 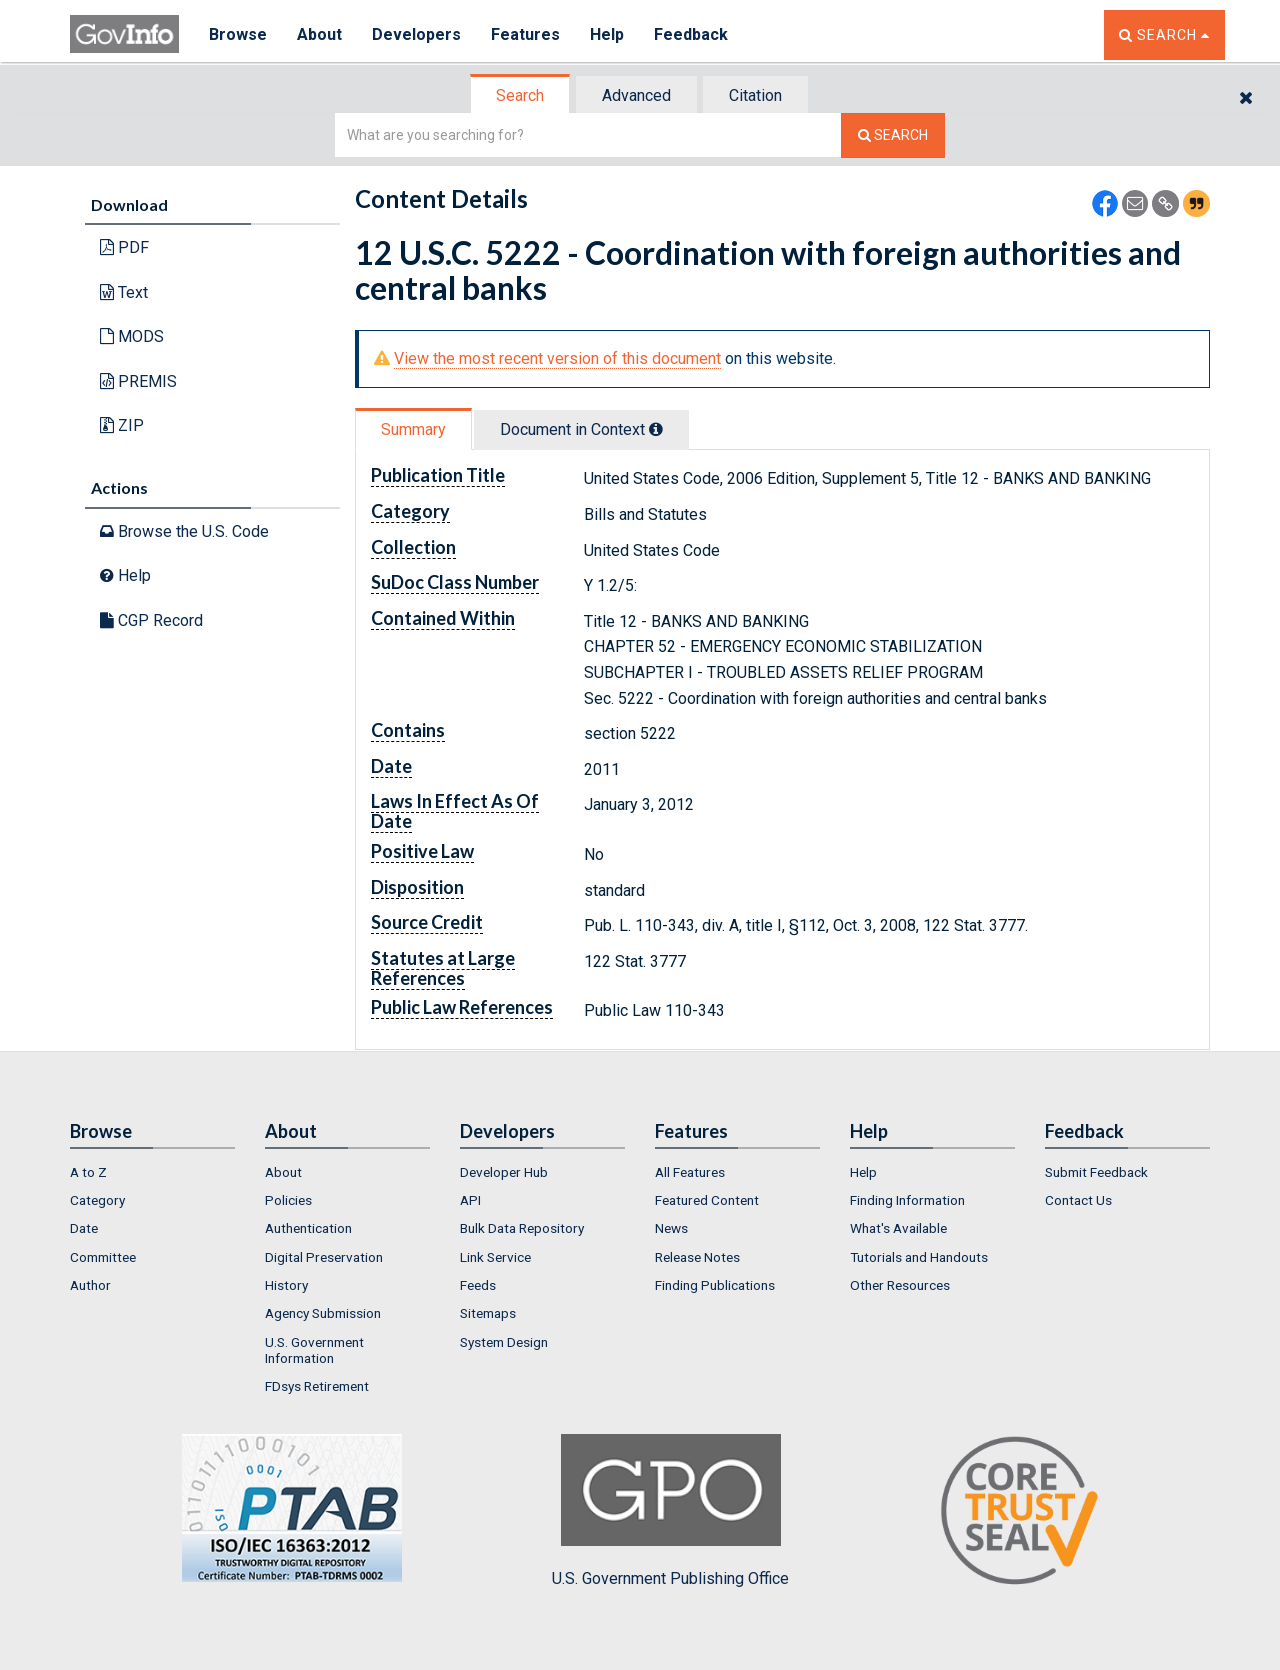 I want to click on Advanced, so click(x=636, y=95).